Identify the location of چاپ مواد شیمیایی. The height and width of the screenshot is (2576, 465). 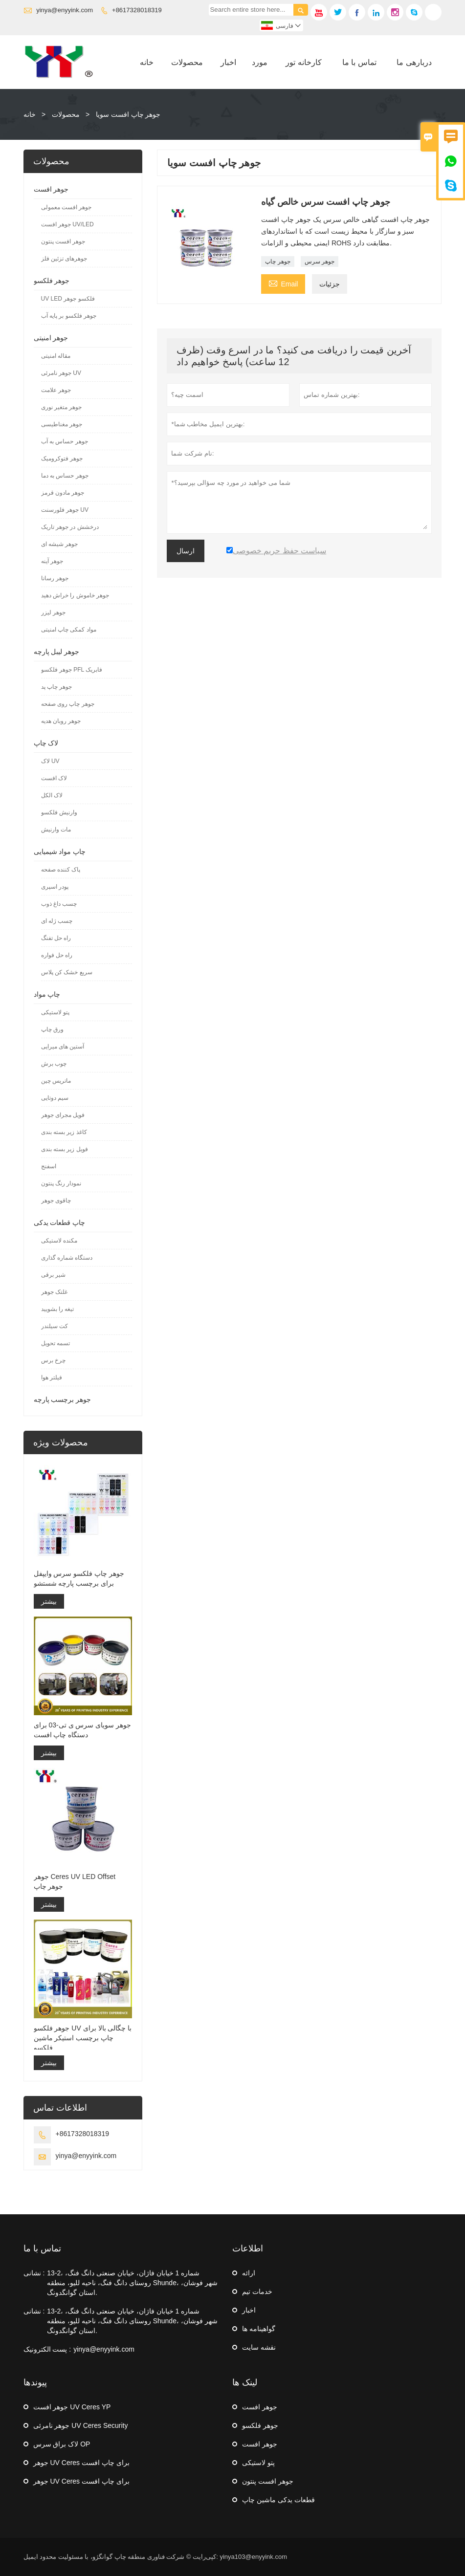
(60, 851).